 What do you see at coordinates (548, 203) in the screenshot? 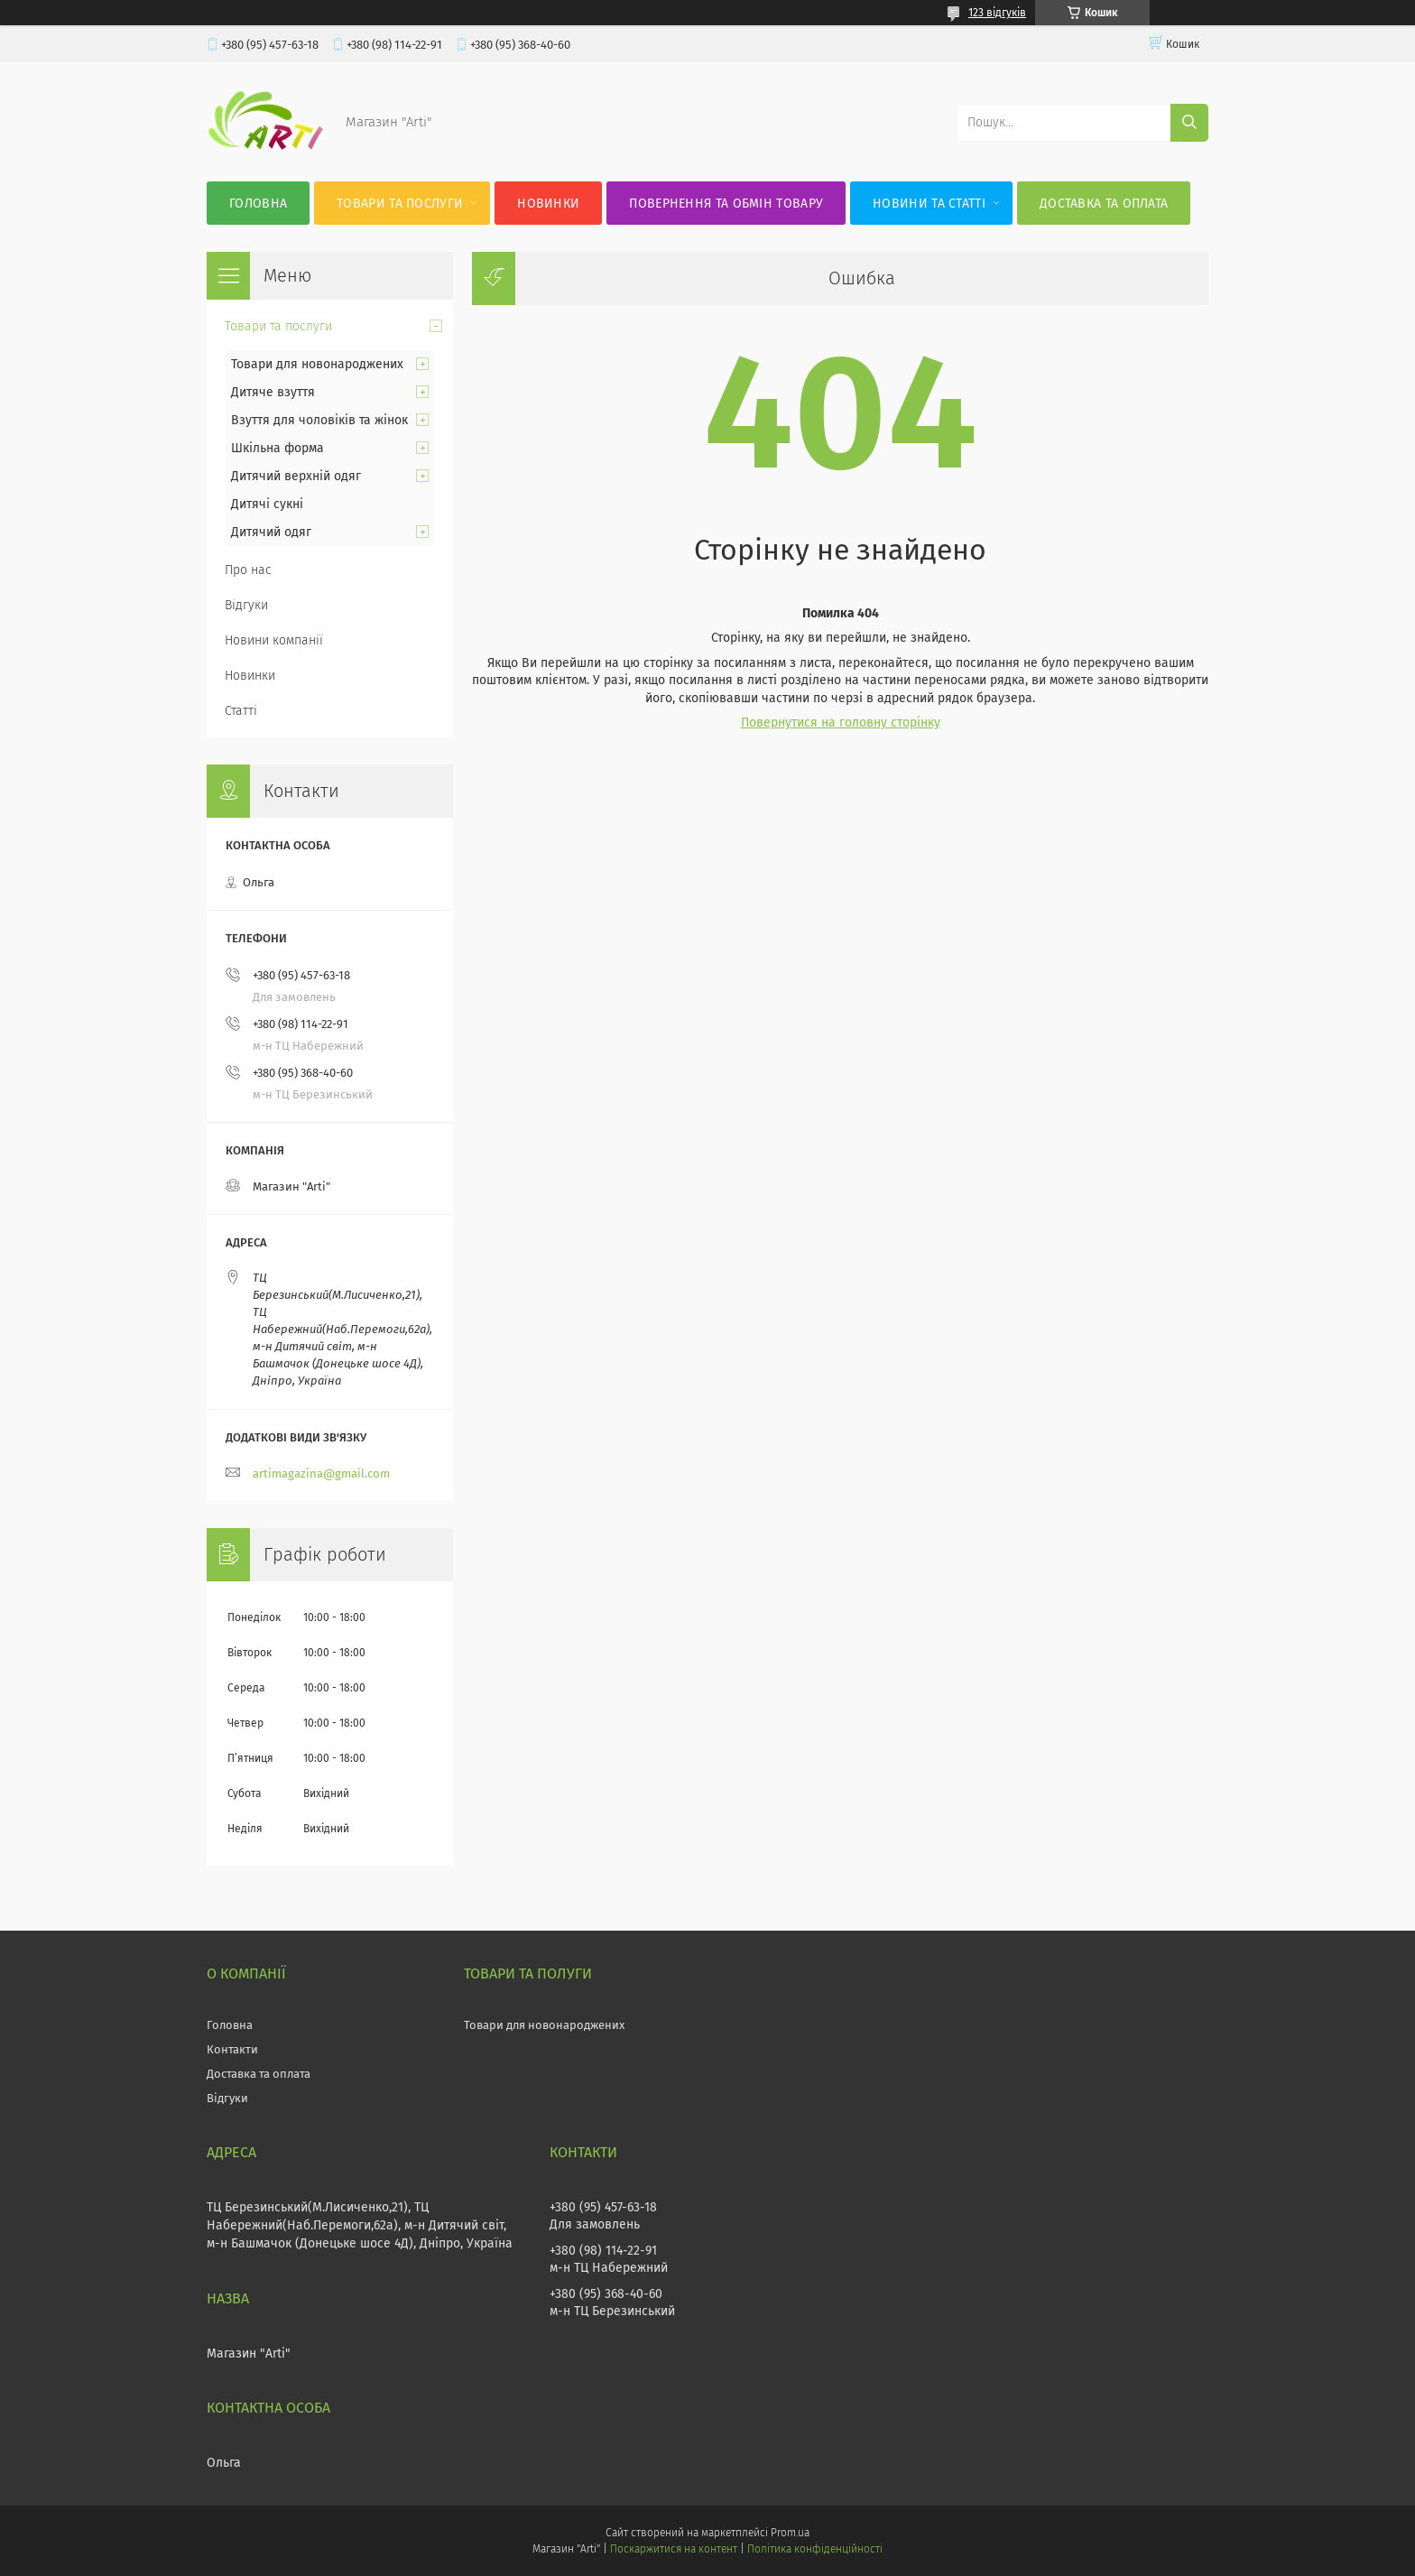
I see `Новинки` at bounding box center [548, 203].